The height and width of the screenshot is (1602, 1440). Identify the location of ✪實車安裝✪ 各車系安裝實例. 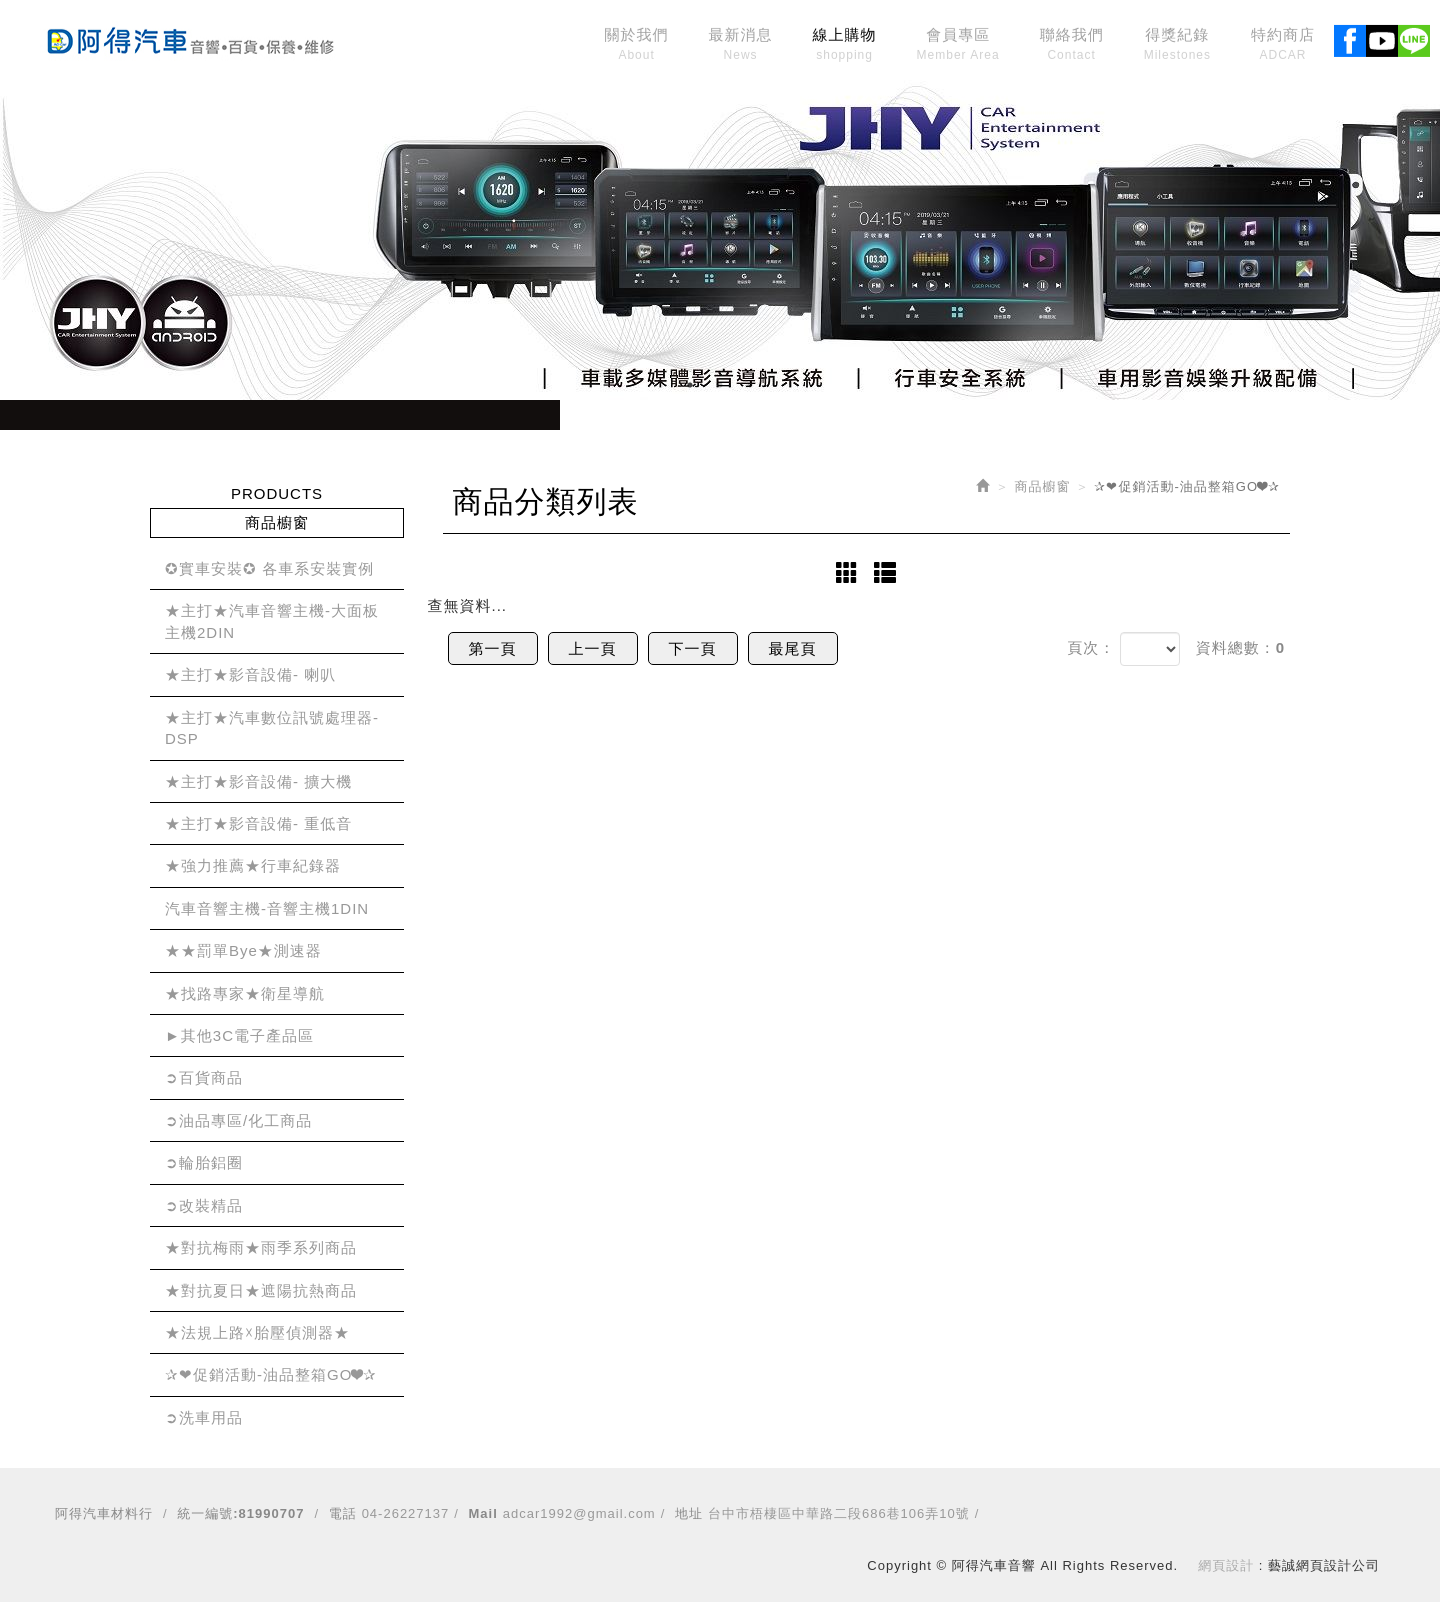
(269, 568).